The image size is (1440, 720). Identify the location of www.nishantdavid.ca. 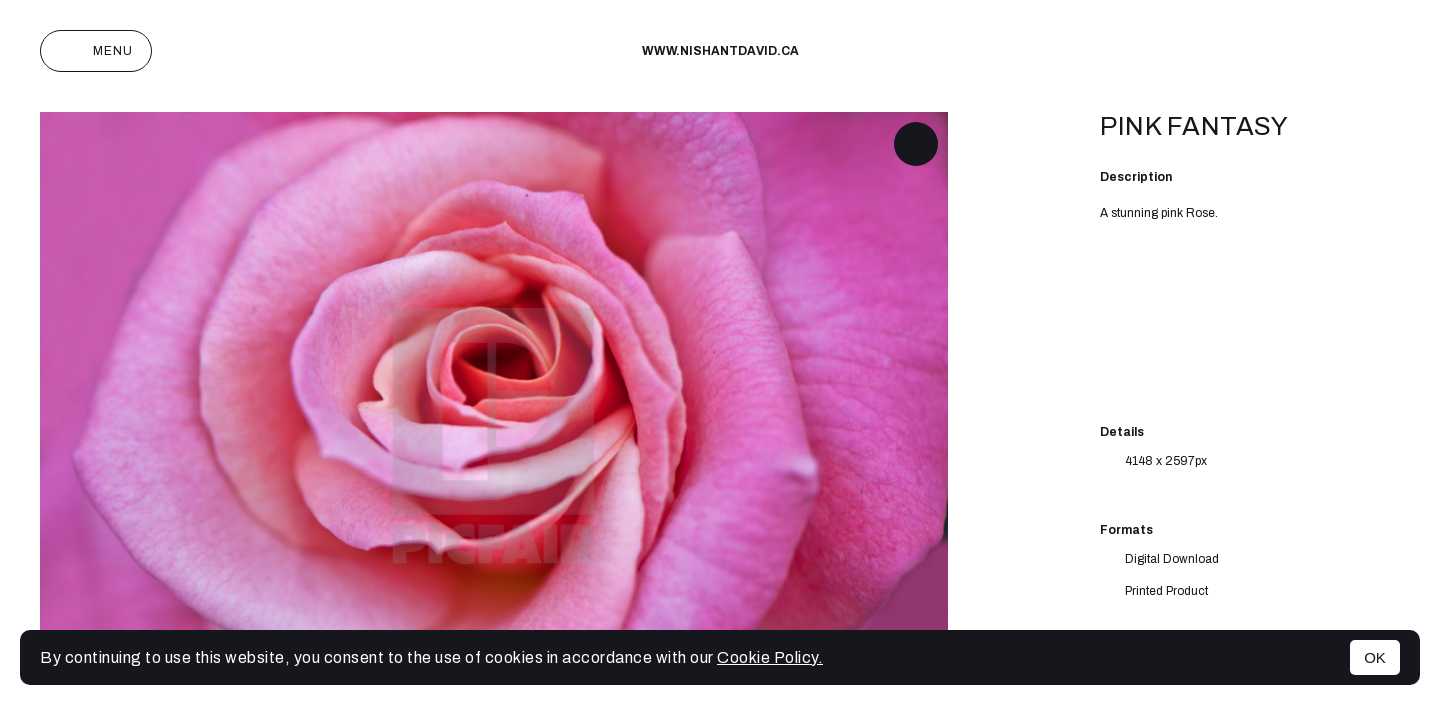
(720, 51).